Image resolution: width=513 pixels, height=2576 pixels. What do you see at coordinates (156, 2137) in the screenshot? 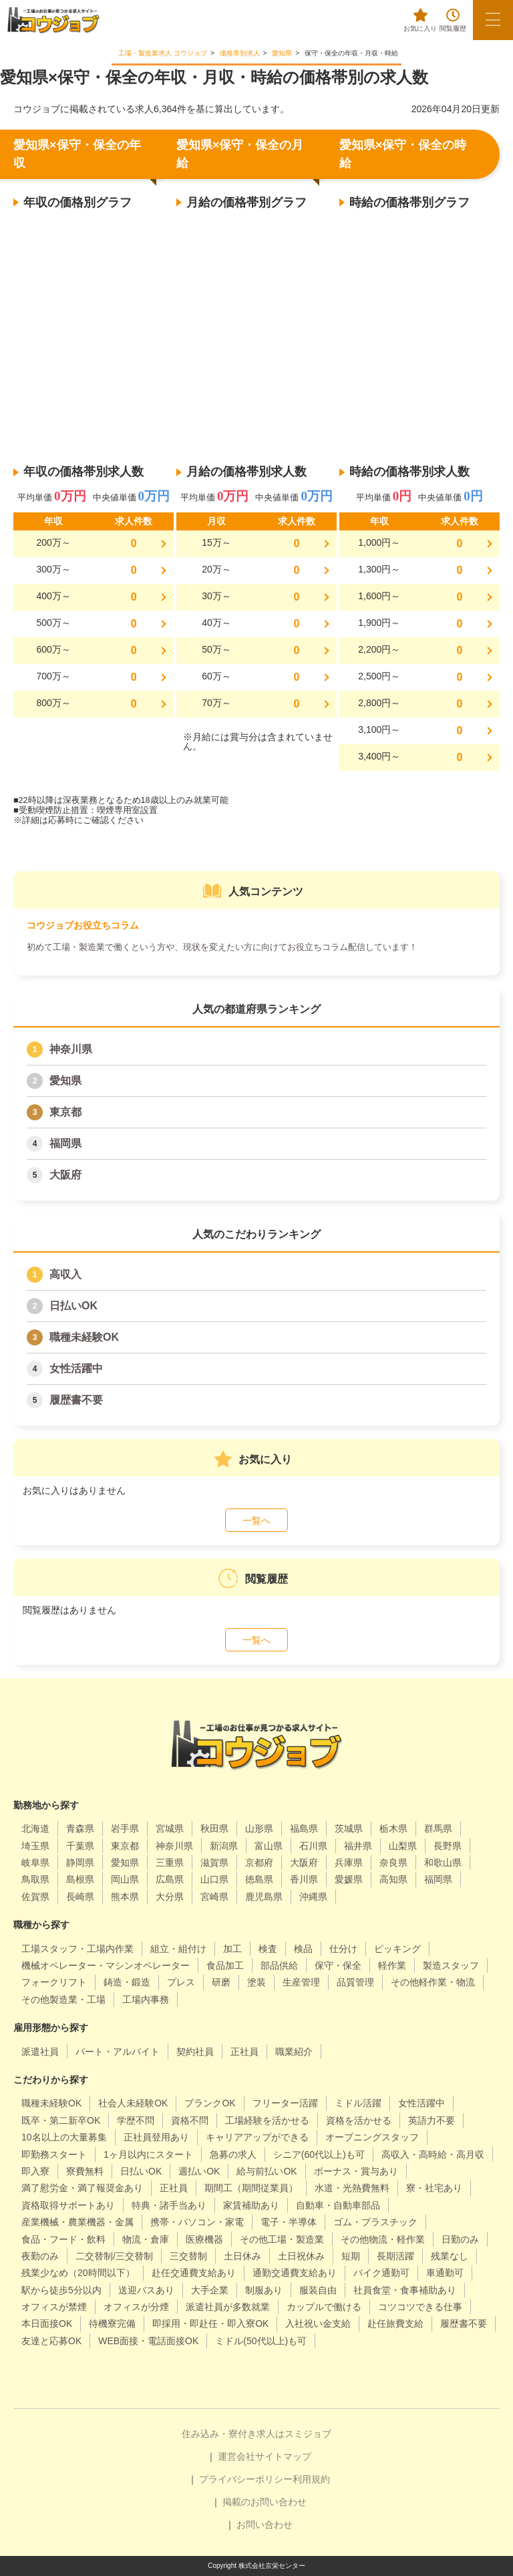
I see `正社員登用あり` at bounding box center [156, 2137].